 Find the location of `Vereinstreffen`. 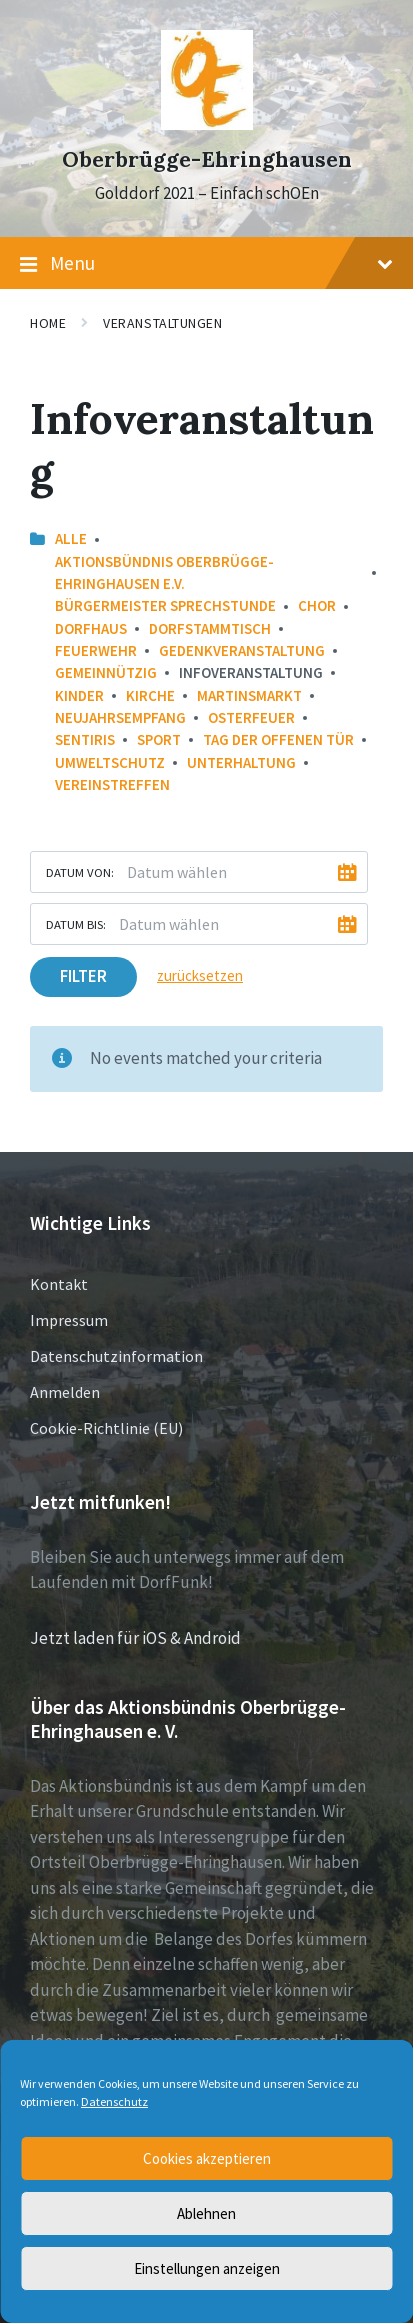

Vereinstreffen is located at coordinates (112, 784).